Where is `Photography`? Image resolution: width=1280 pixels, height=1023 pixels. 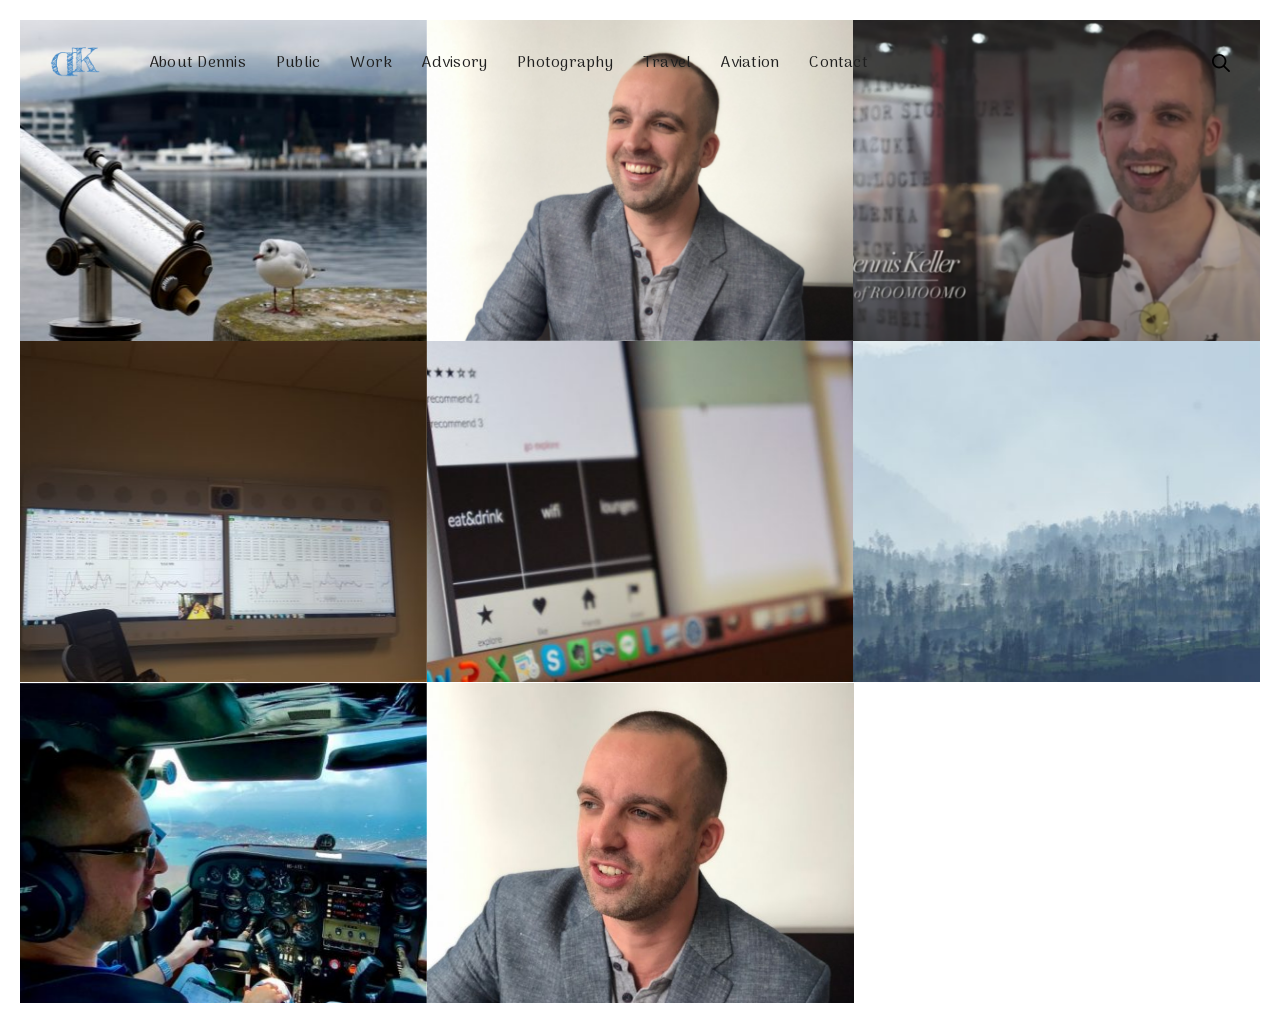
Photography is located at coordinates (565, 63).